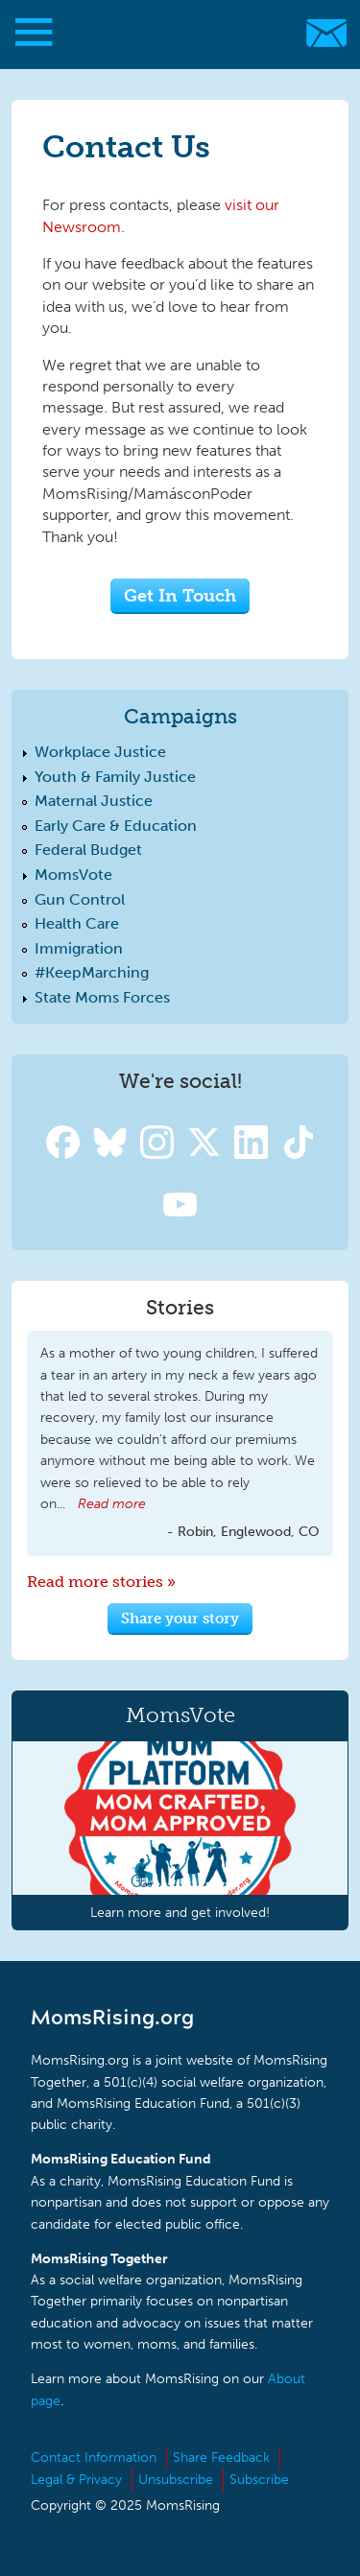  I want to click on Read more, so click(112, 1504).